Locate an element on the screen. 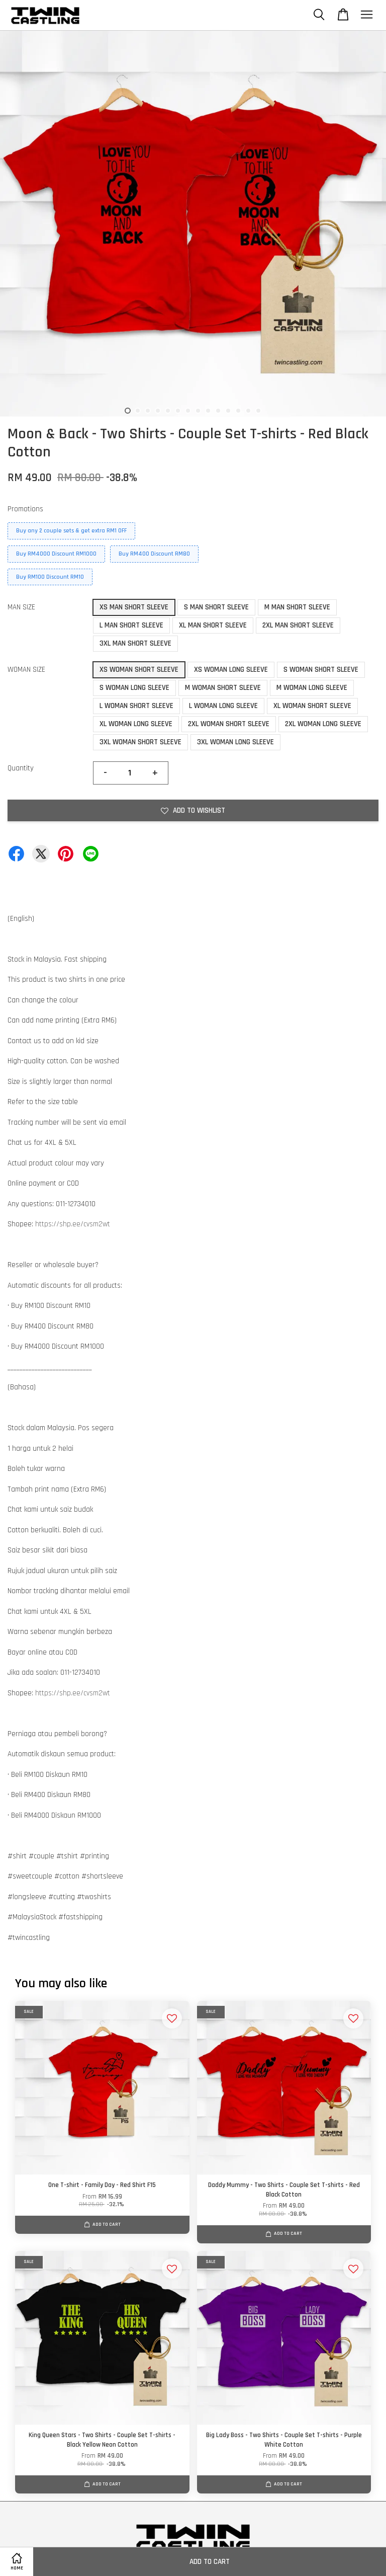 The width and height of the screenshot is (386, 2576). L WOMAN SHORT SLEEVE is located at coordinates (136, 706).